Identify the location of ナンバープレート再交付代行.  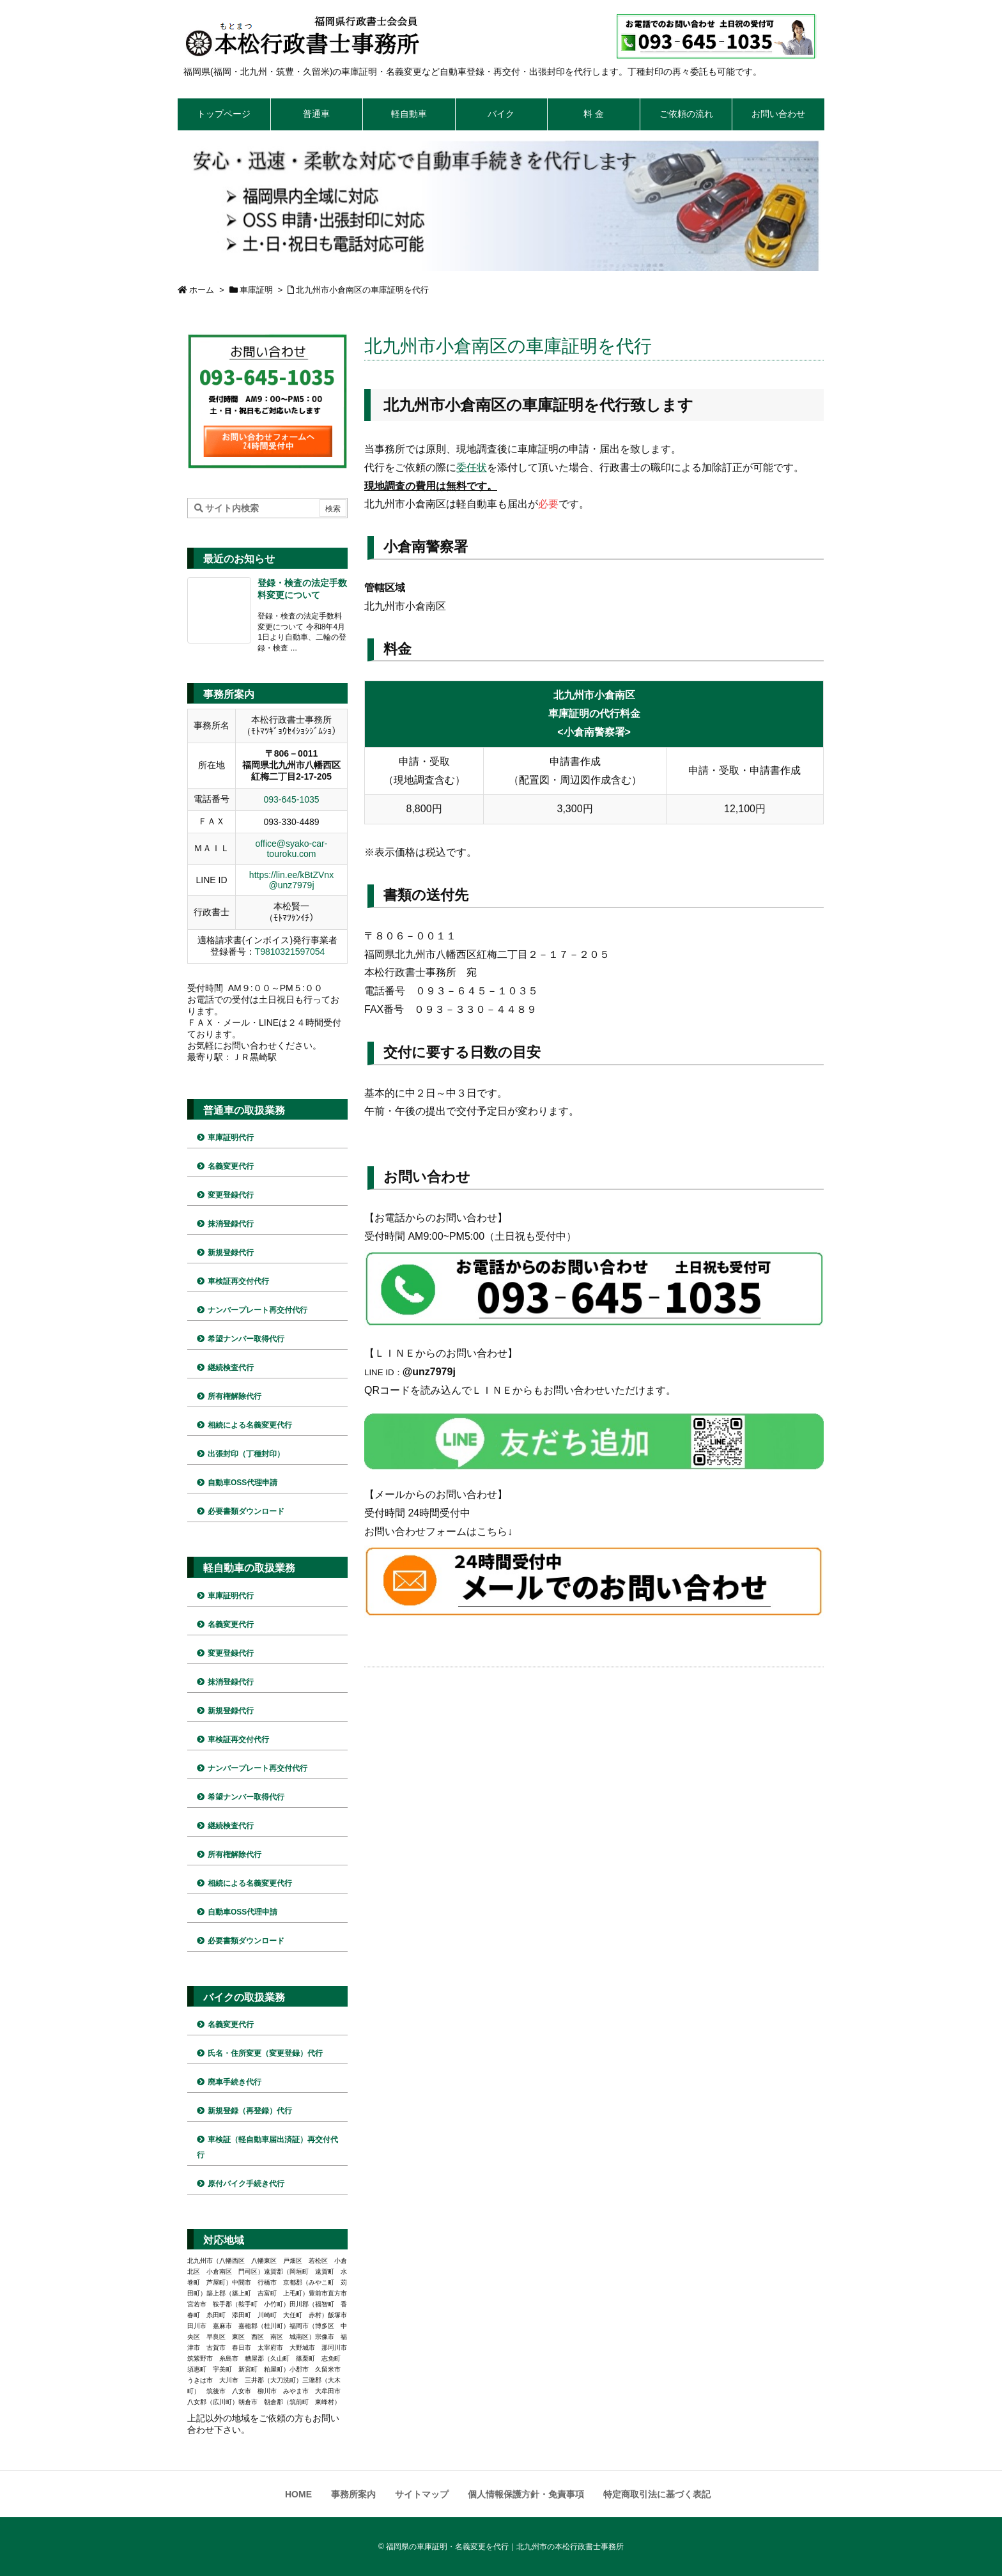
(257, 1310).